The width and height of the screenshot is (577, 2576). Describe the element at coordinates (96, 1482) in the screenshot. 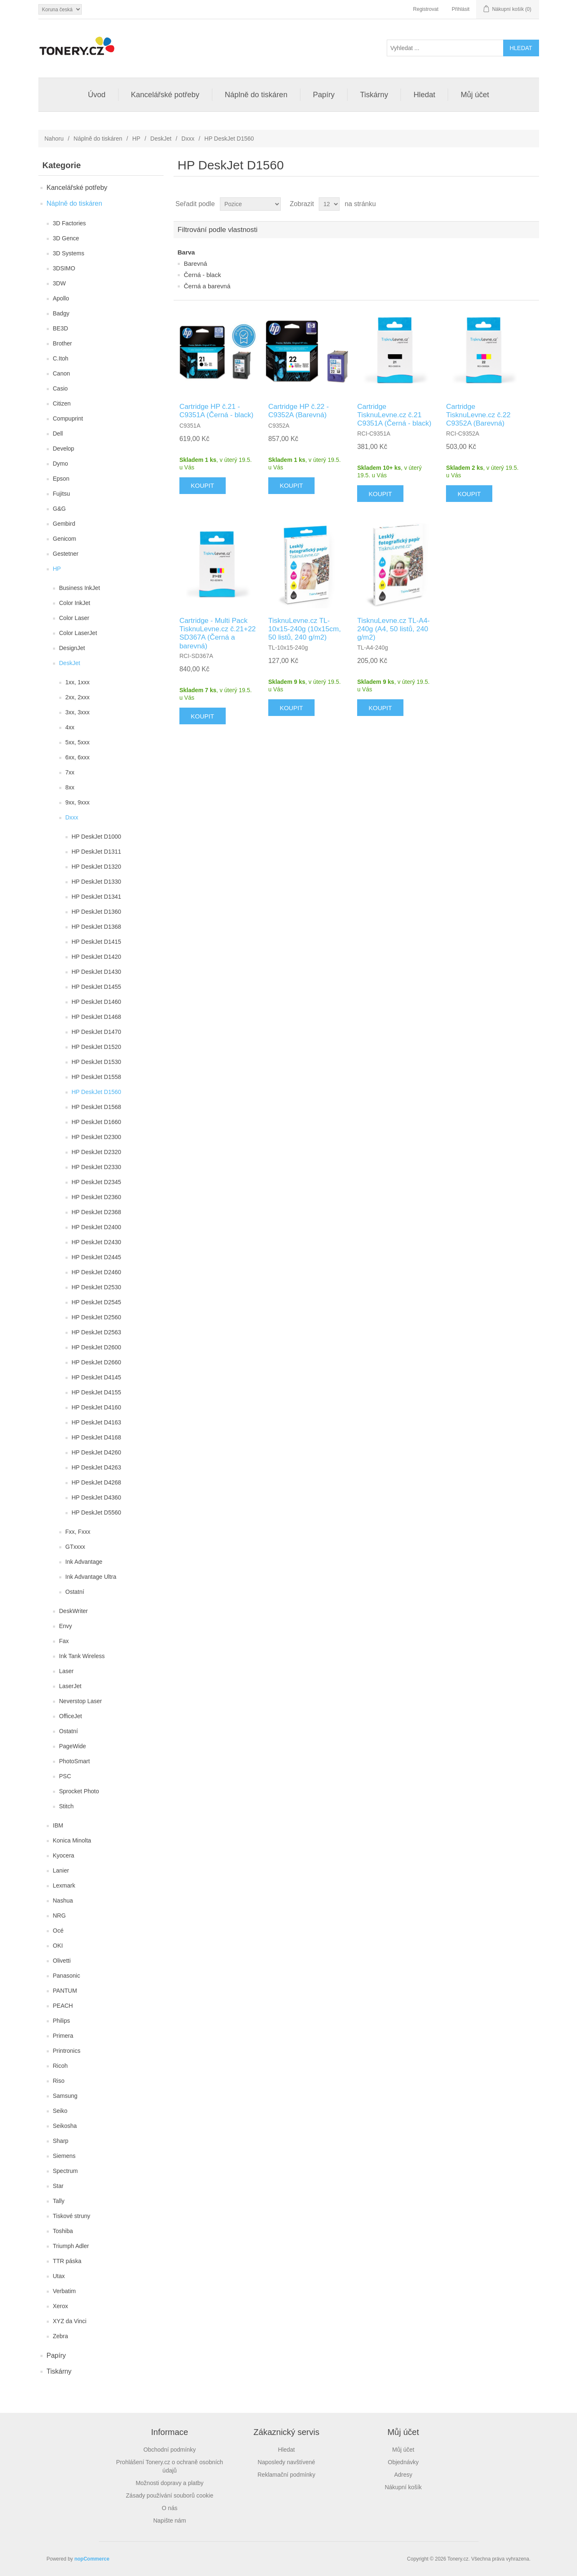

I see `HP DeskJet D4268` at that location.